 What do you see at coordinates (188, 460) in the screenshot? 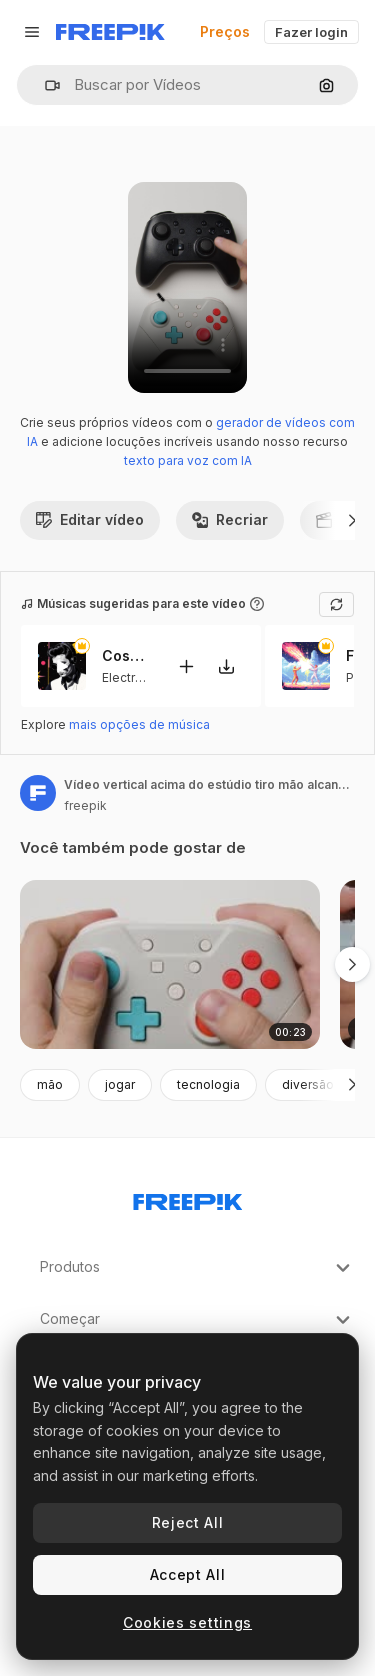
I see `texto para voz com IA` at bounding box center [188, 460].